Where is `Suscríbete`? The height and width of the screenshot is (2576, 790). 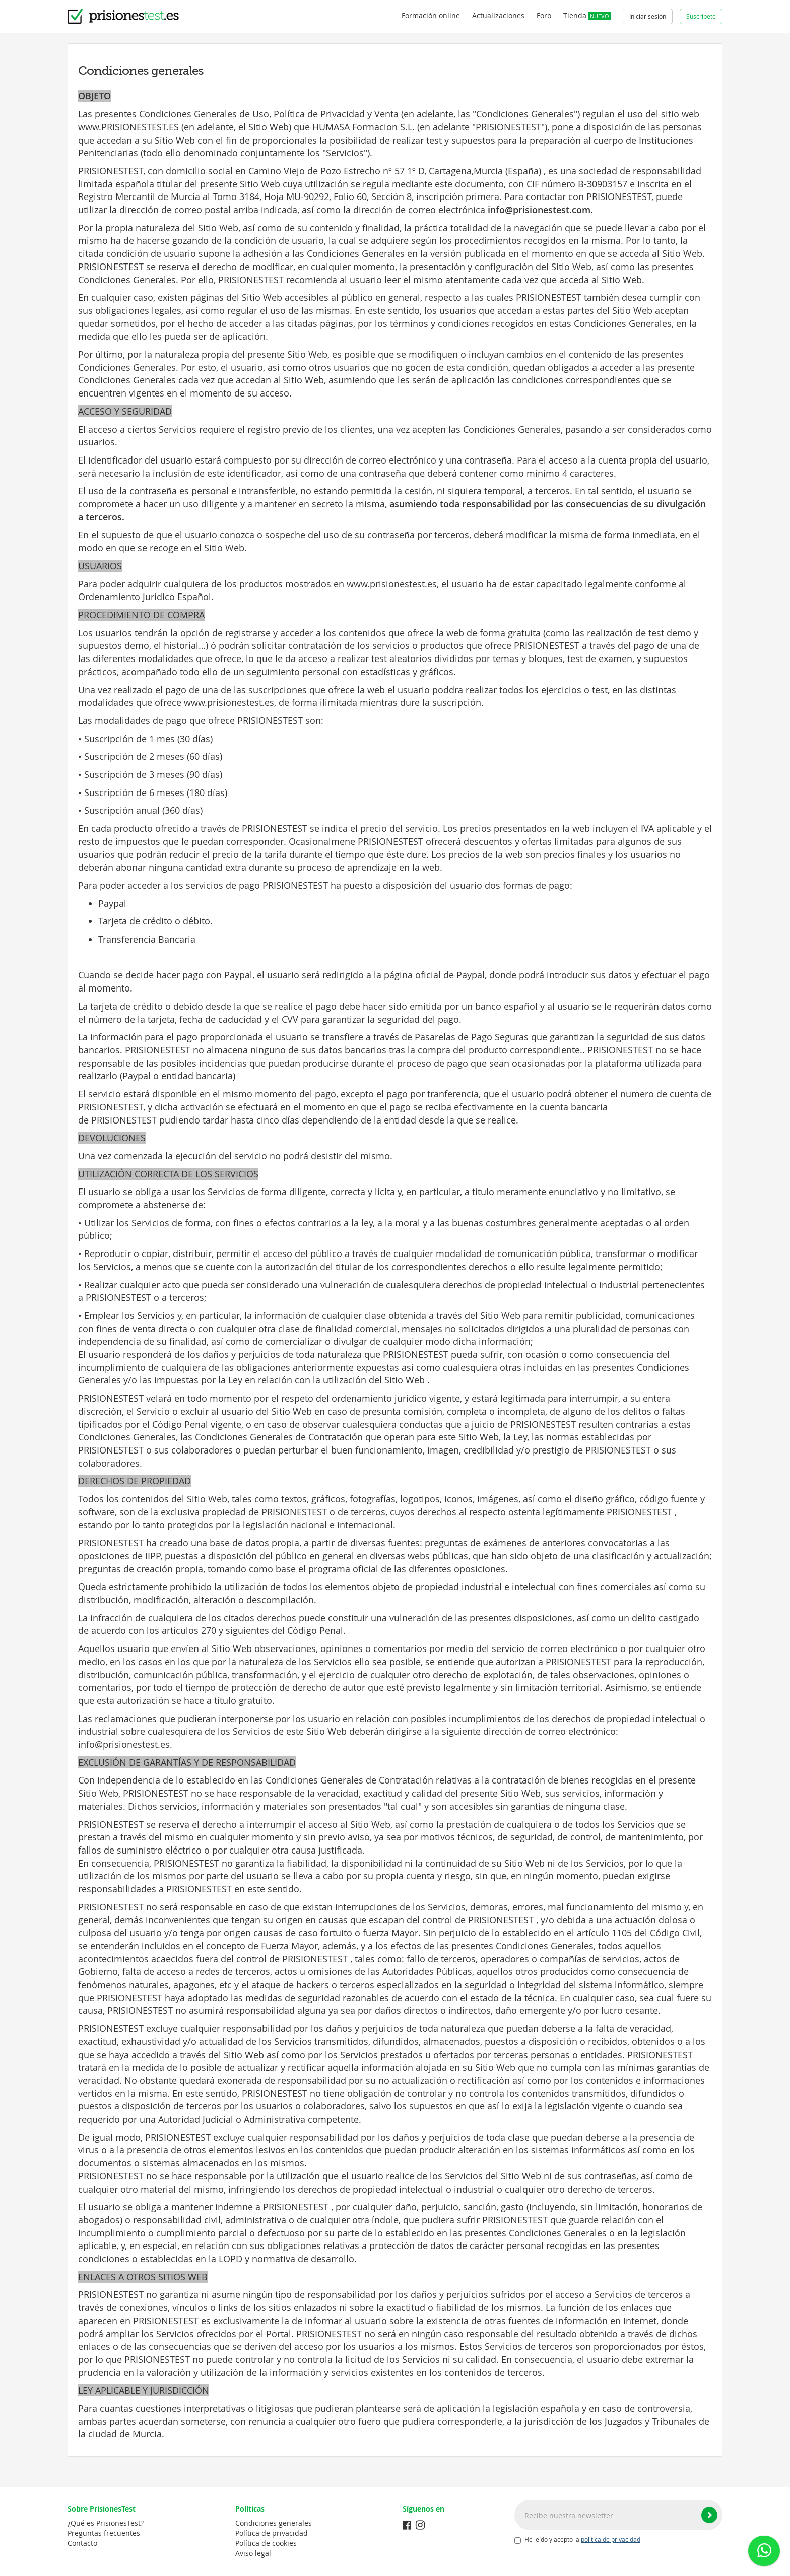 Suscríbete is located at coordinates (701, 16).